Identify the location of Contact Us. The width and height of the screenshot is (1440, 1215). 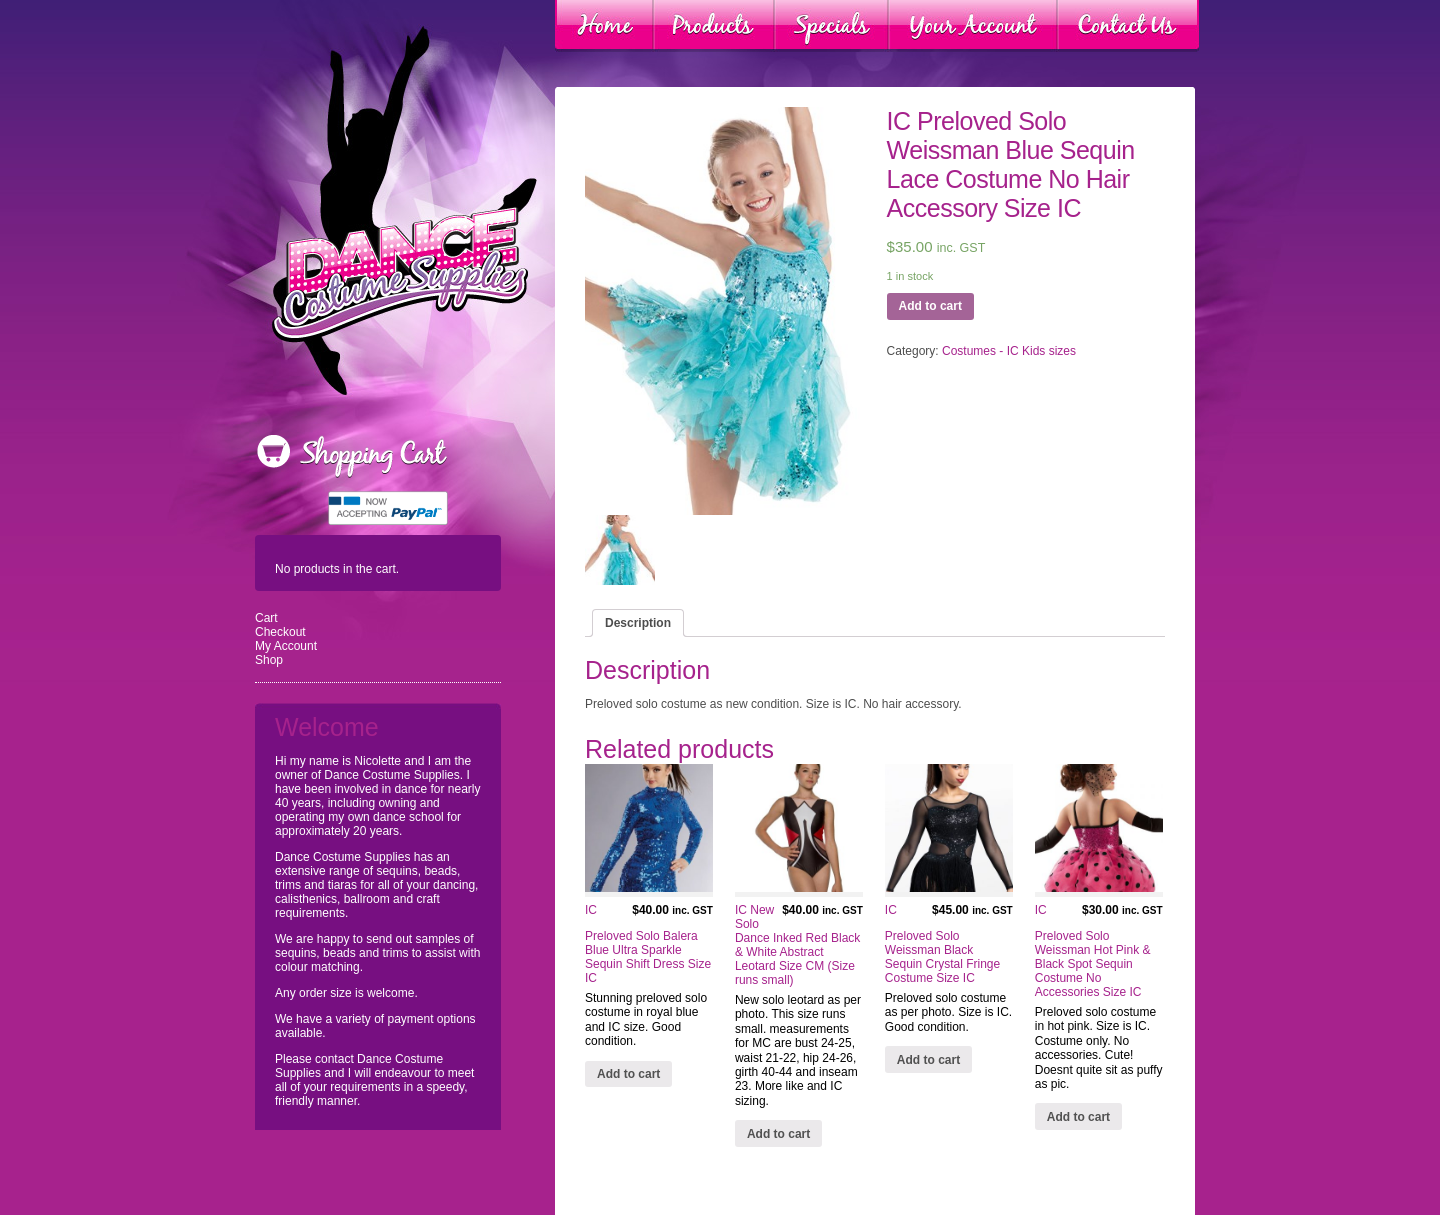
(1128, 26).